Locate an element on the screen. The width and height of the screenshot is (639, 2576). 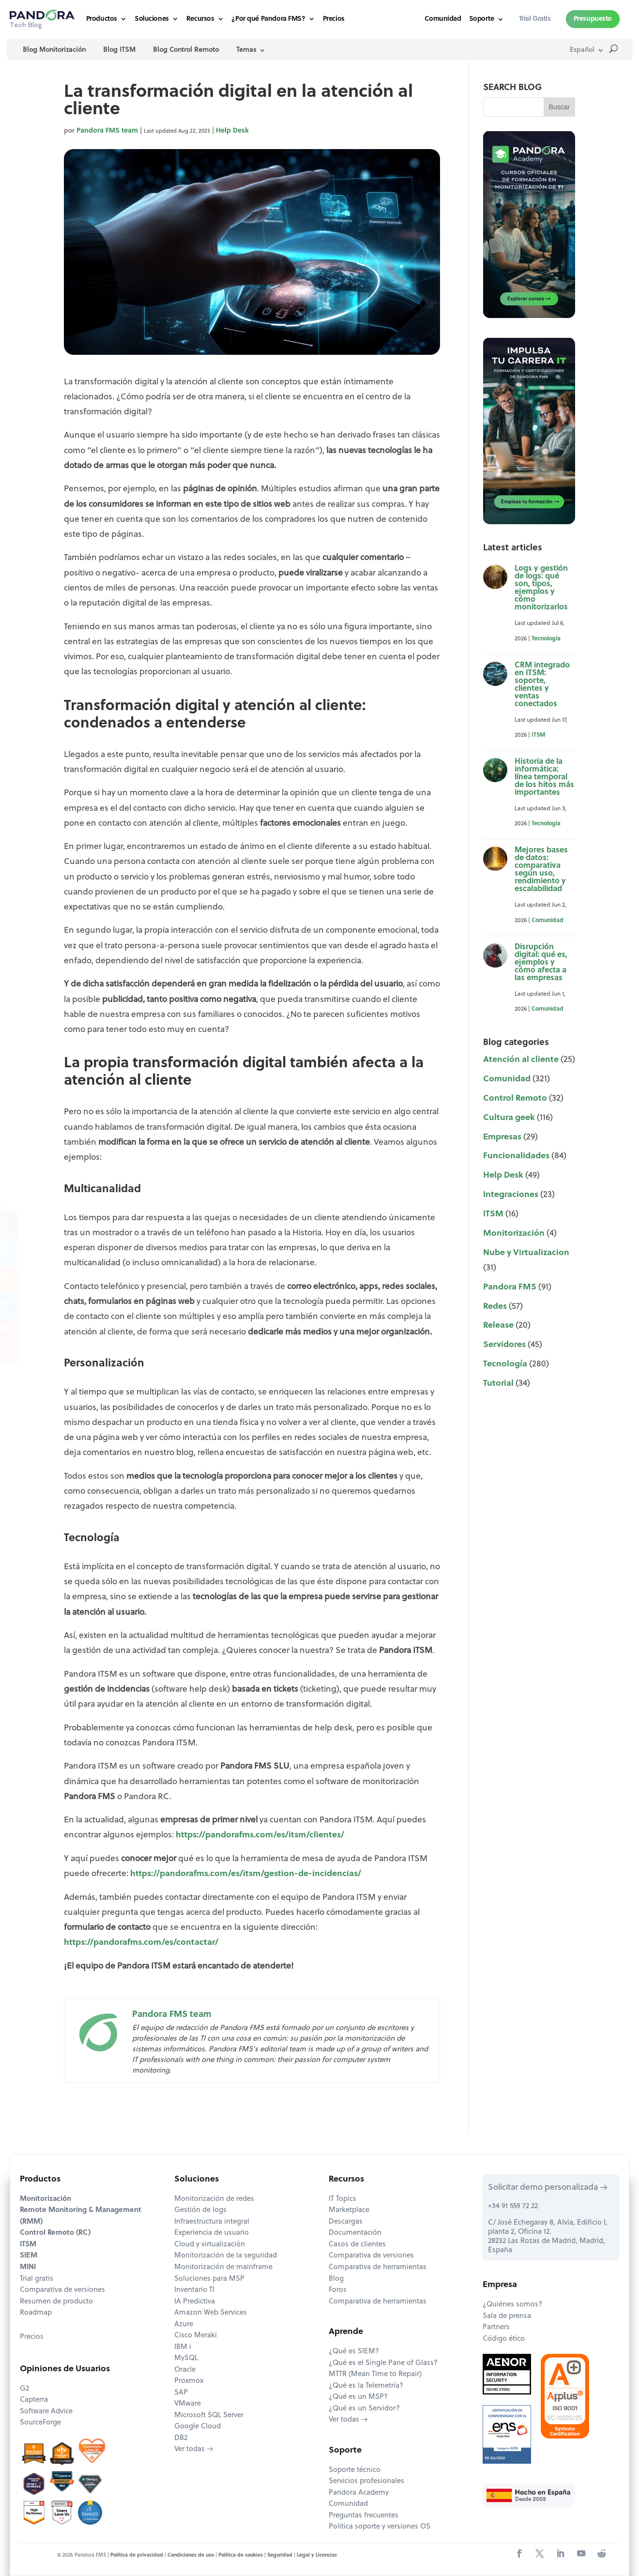
Comparativa de versiones is located at coordinates (62, 2290).